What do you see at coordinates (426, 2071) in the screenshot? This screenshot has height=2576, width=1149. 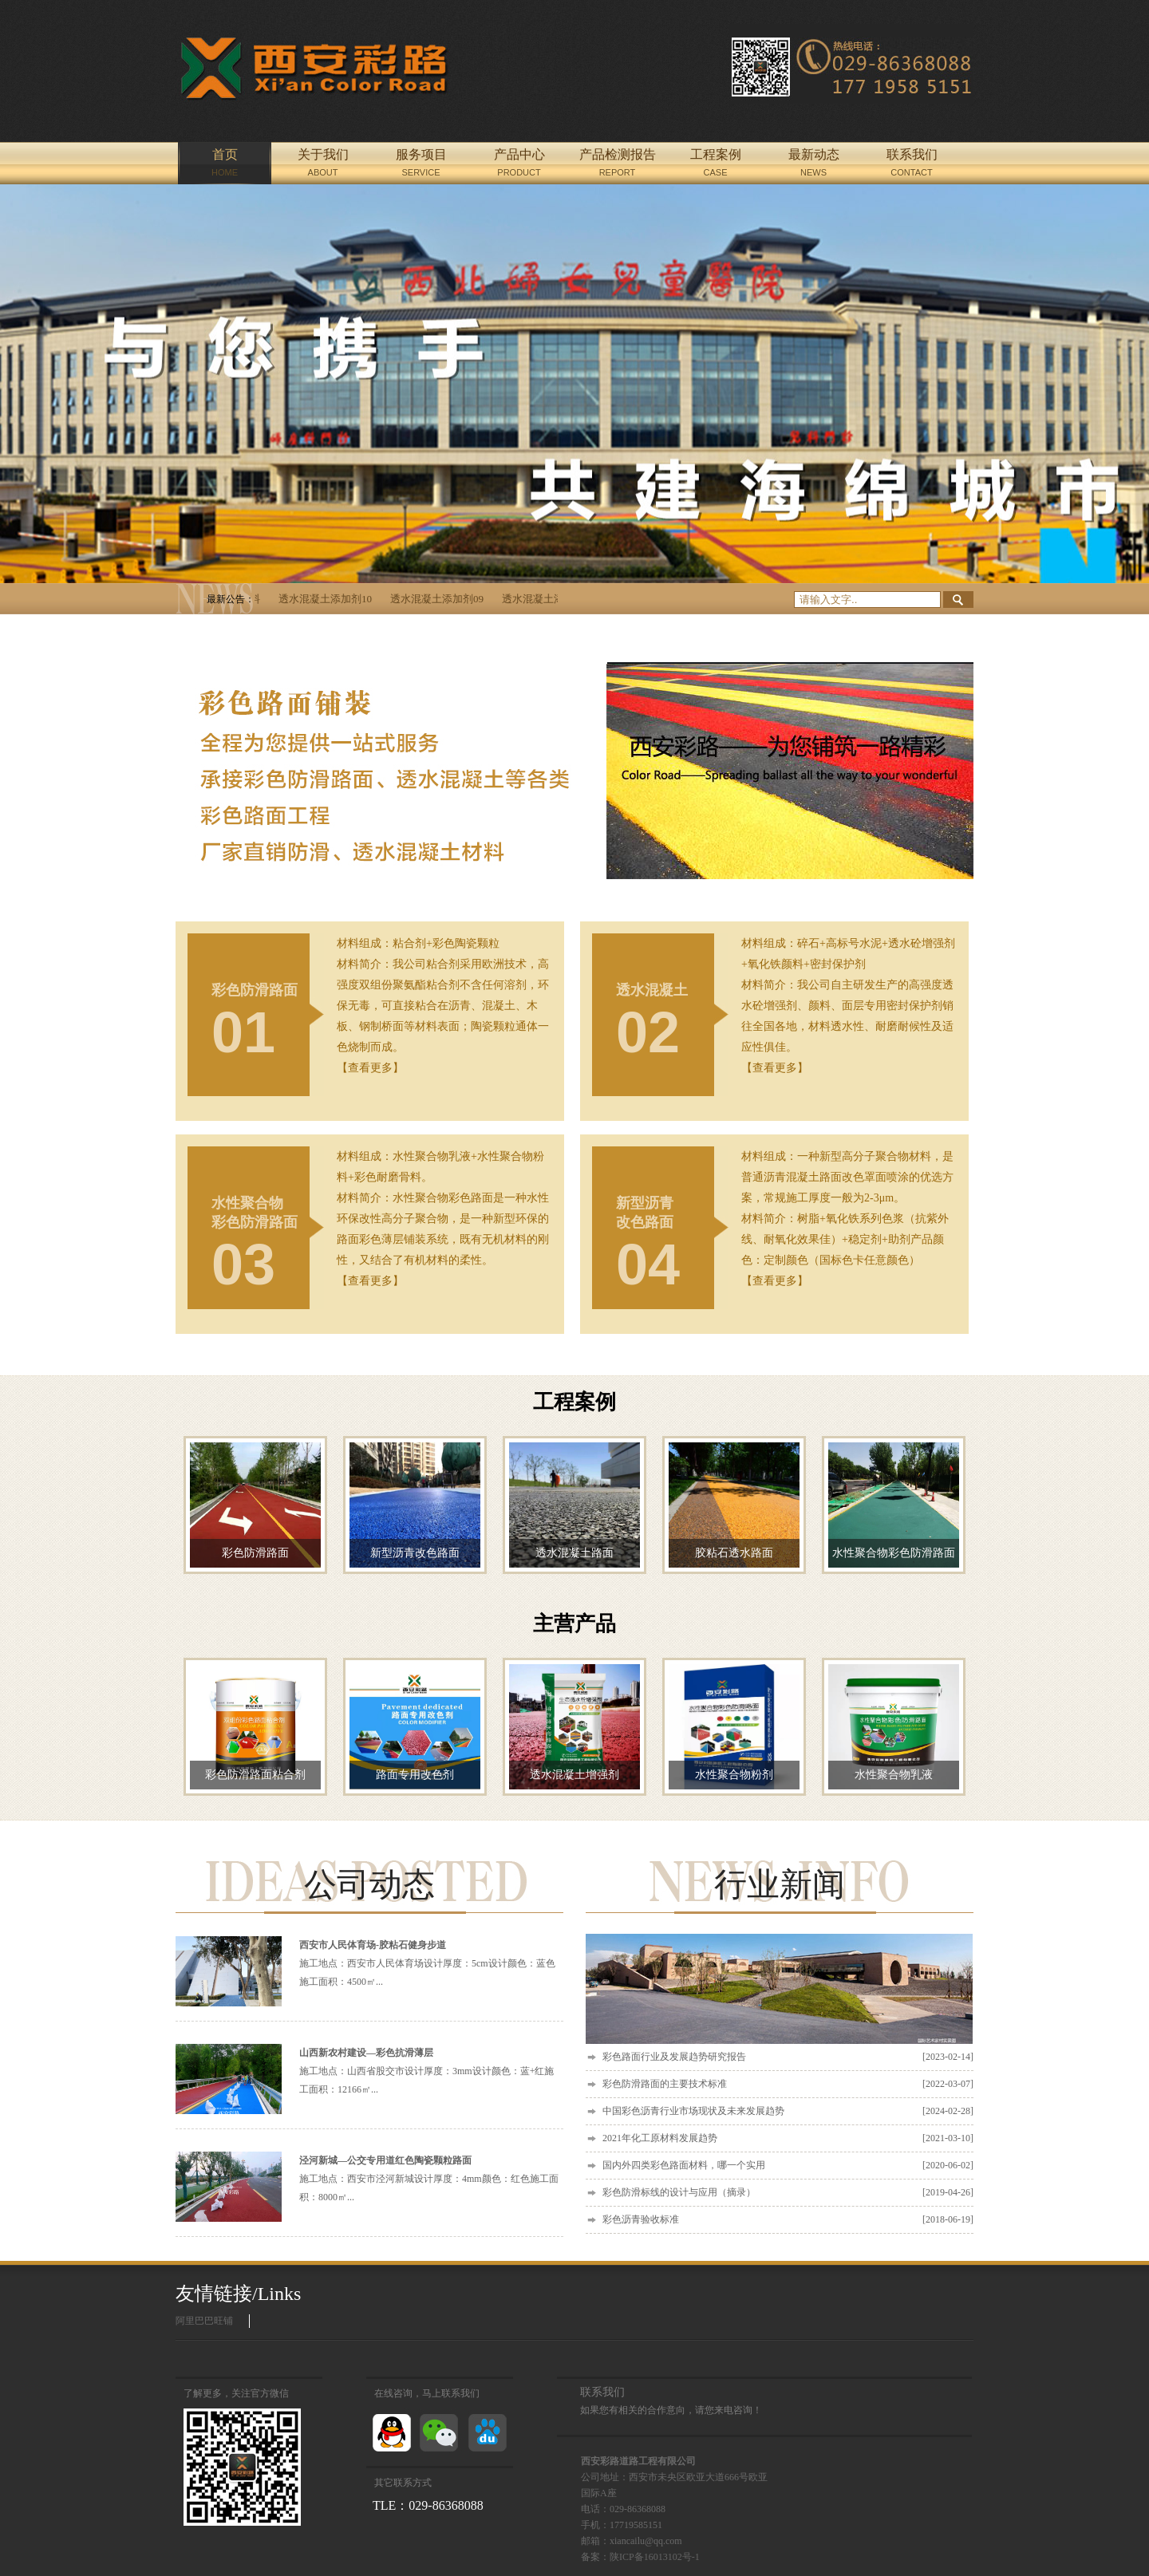 I see `施工地点：山西省股交市设计厚度：3mm设计颜色：蓝+红施工面积：12166㎡...` at bounding box center [426, 2071].